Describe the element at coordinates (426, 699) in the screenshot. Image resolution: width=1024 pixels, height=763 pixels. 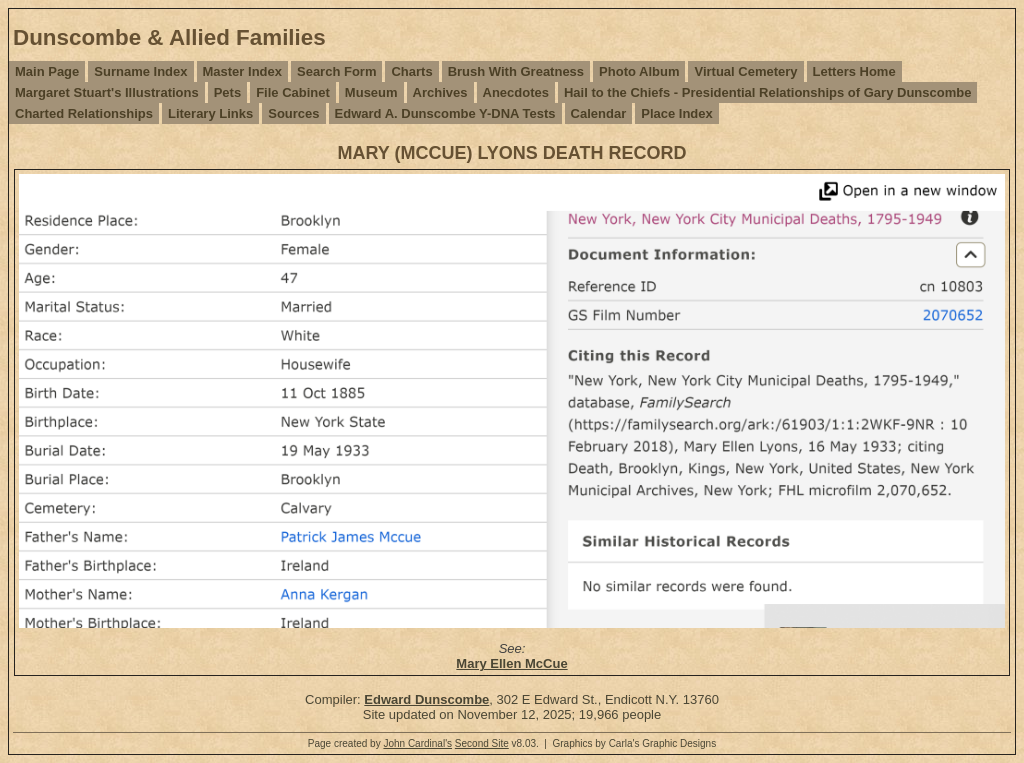
I see `Edward Dunscombe` at that location.